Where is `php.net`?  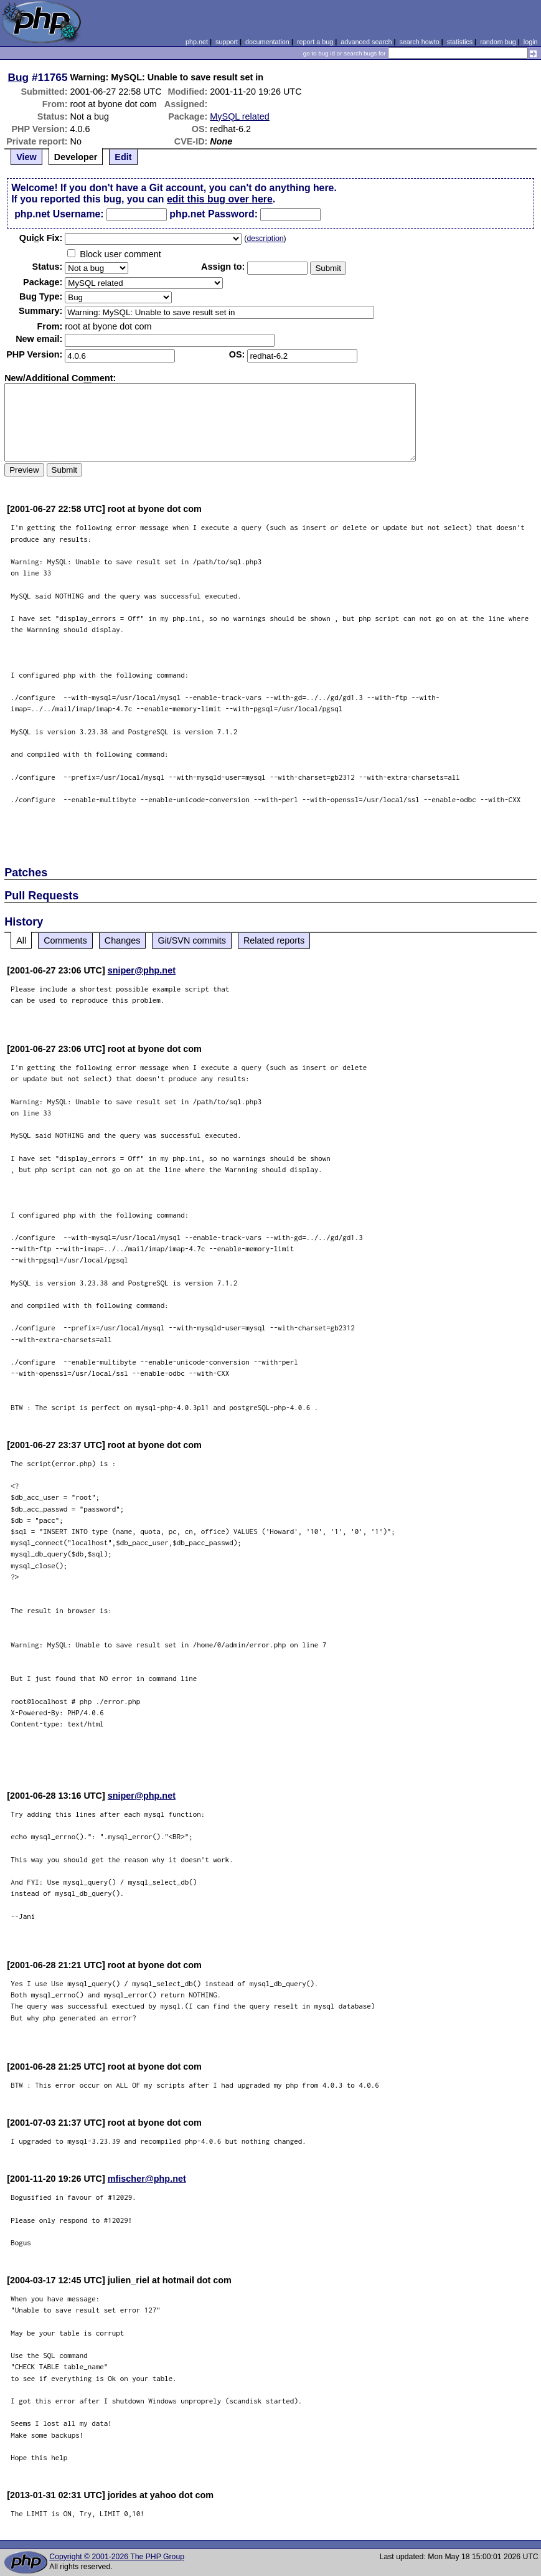 php.net is located at coordinates (197, 41).